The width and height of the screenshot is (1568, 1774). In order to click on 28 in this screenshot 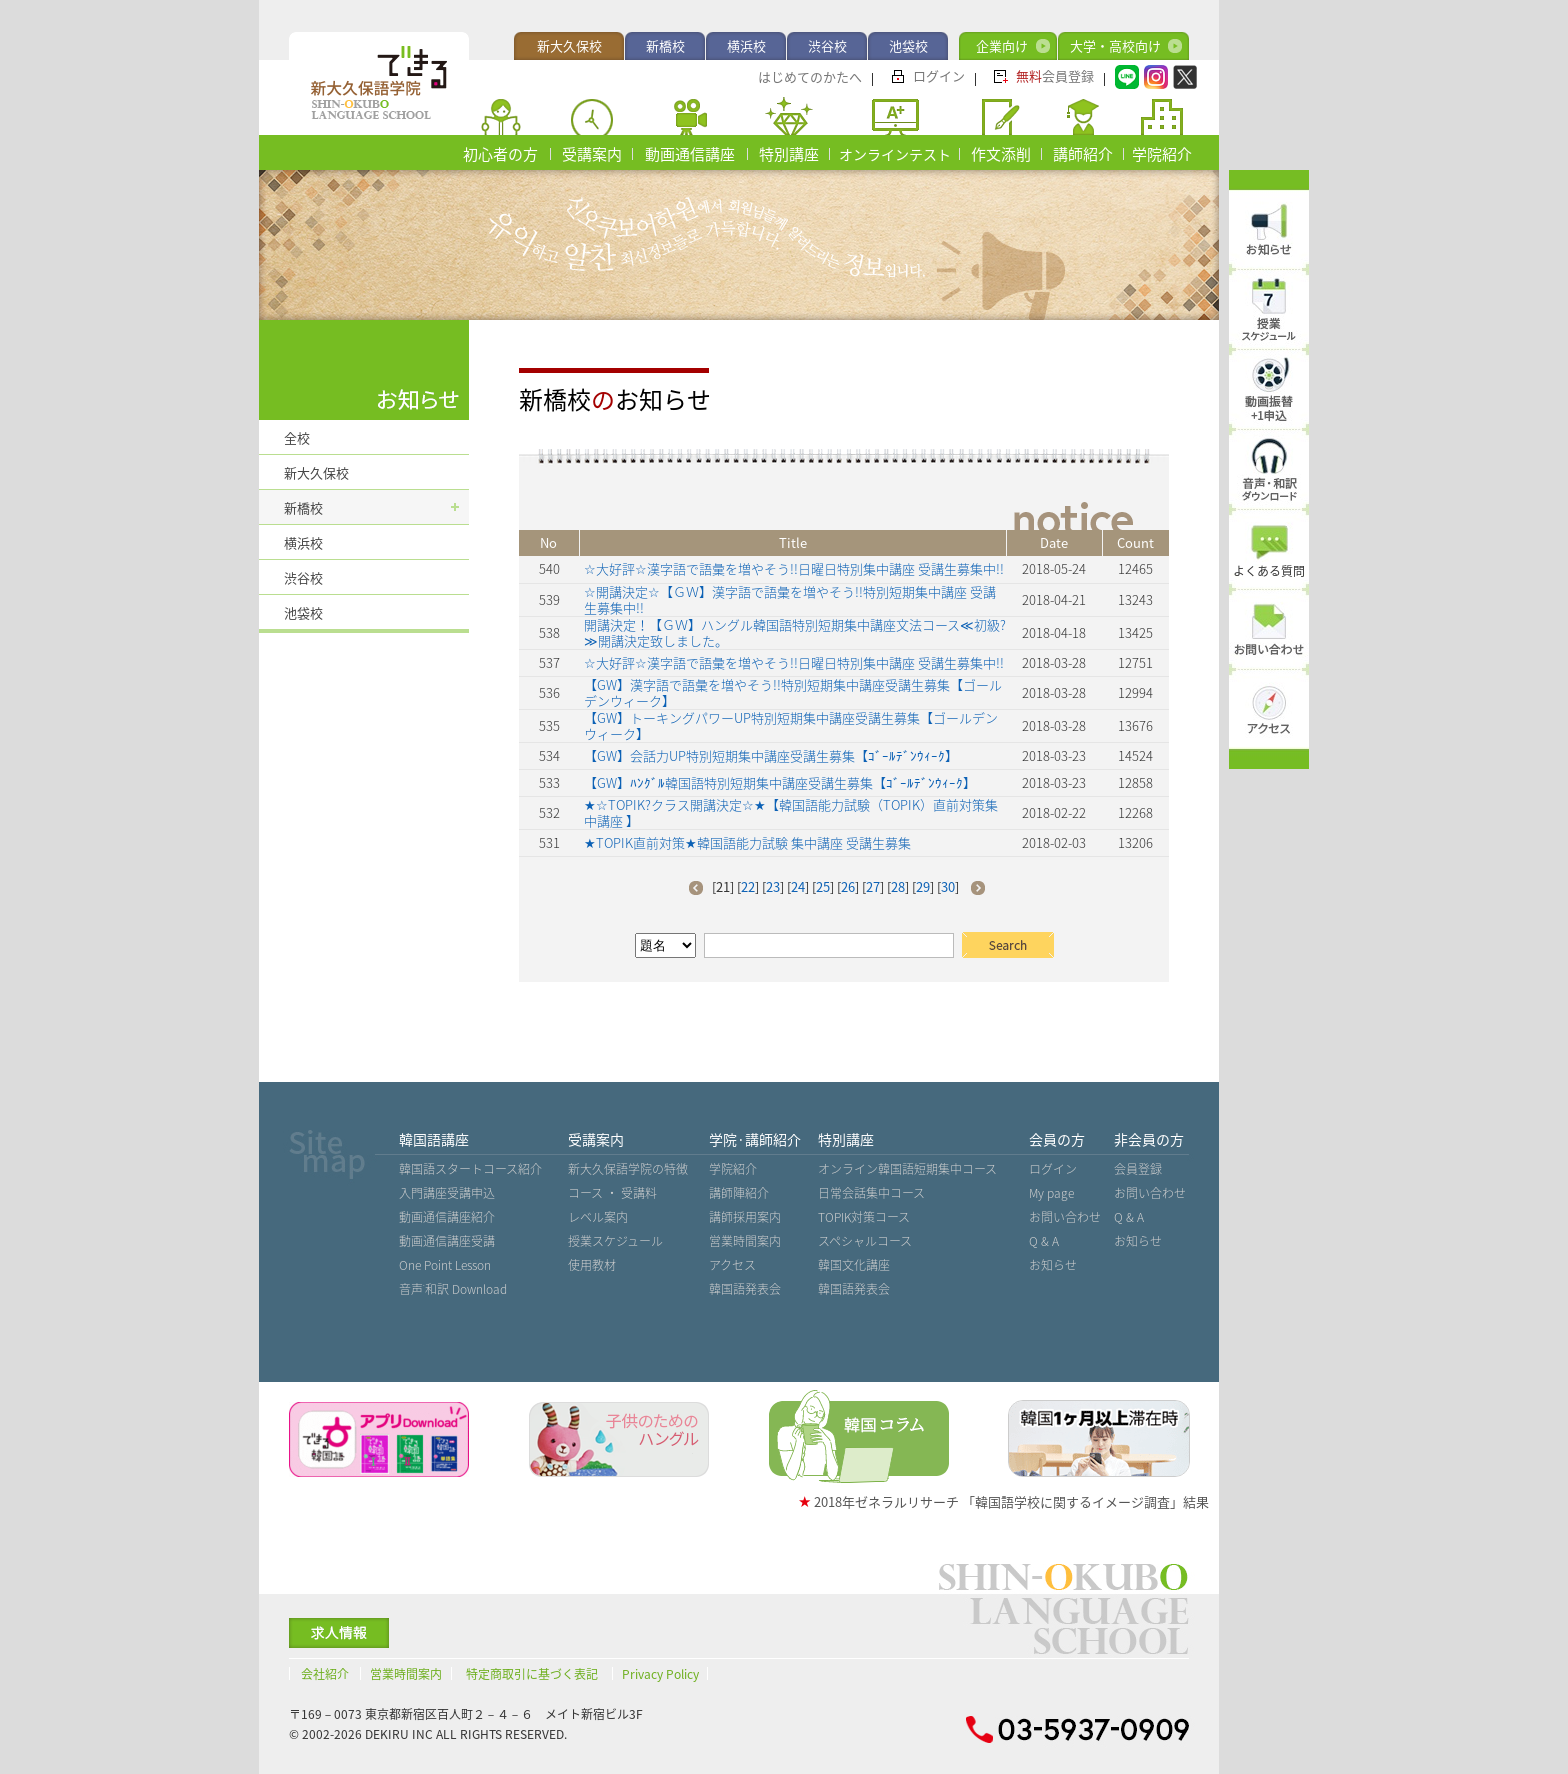, I will do `click(898, 886)`.